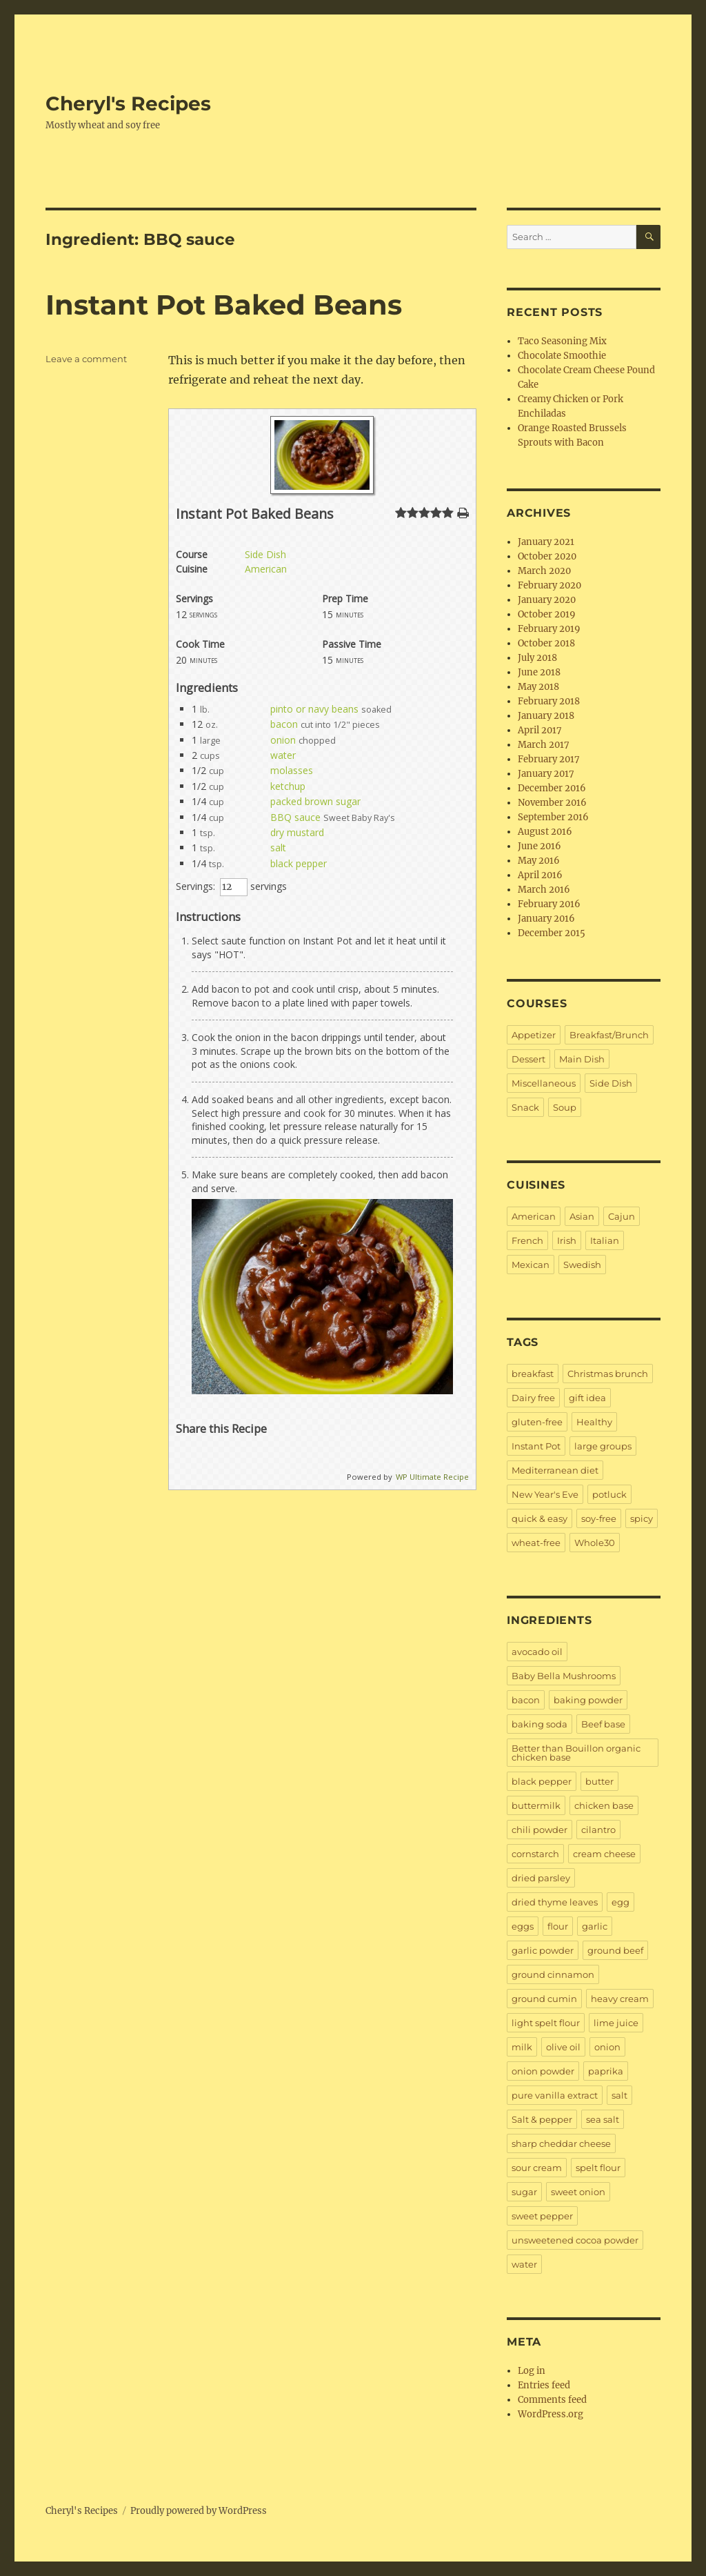  I want to click on April 2017, so click(540, 730).